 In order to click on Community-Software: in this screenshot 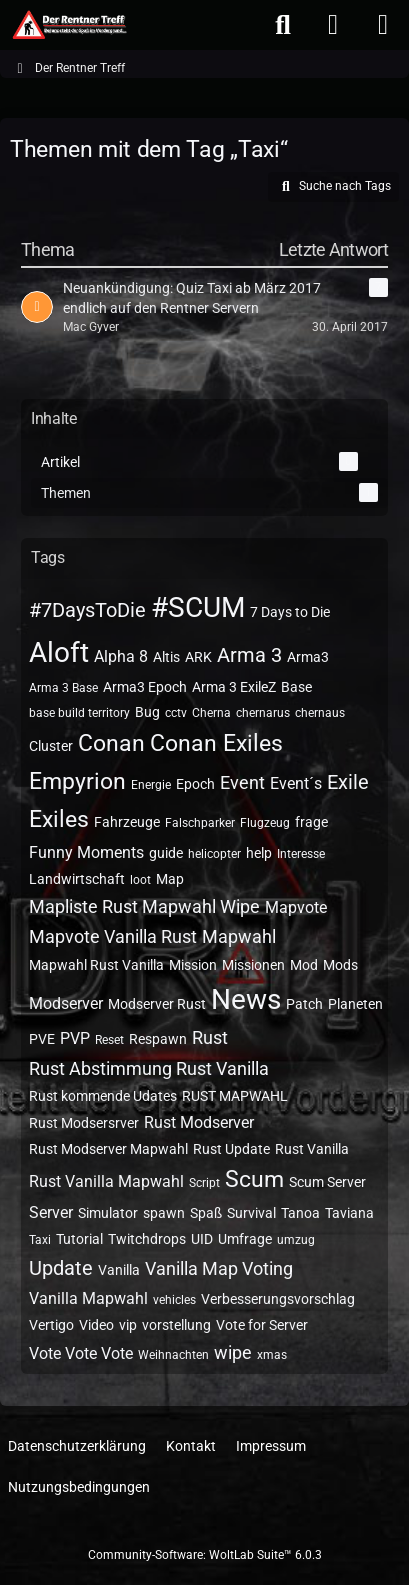, I will do `click(205, 1555)`.